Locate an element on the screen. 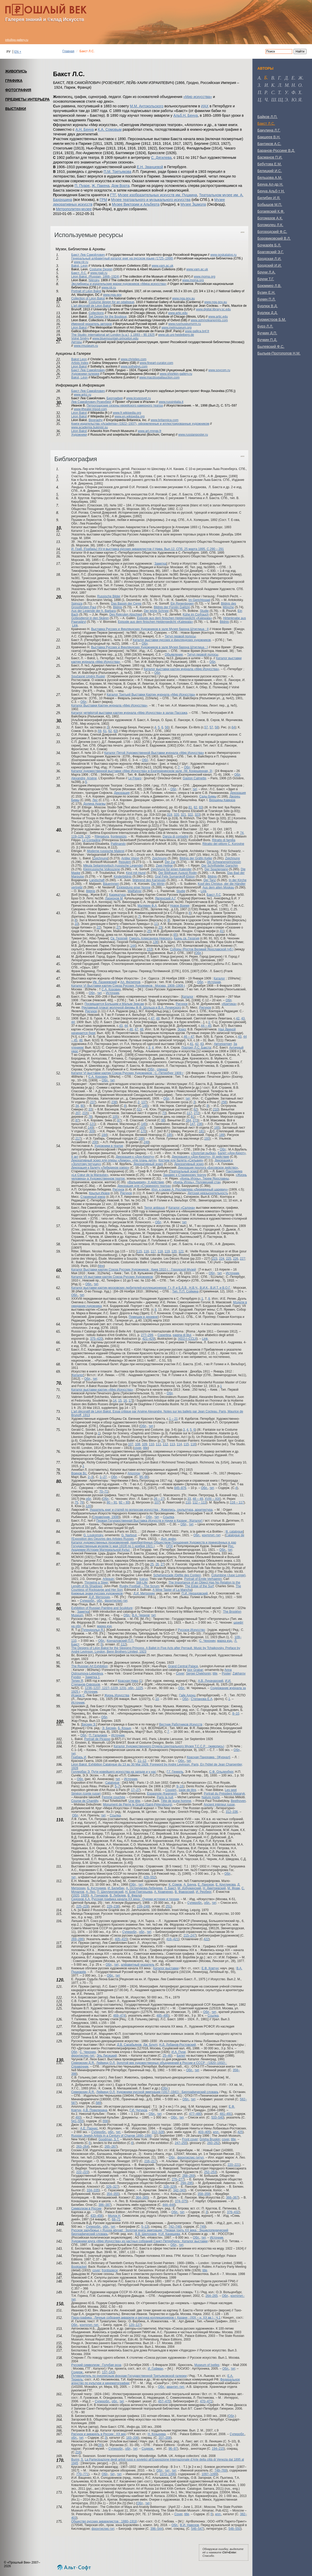 Image resolution: width=312 pixels, height=2576 pixels. 481–491 is located at coordinates (226, 2114).